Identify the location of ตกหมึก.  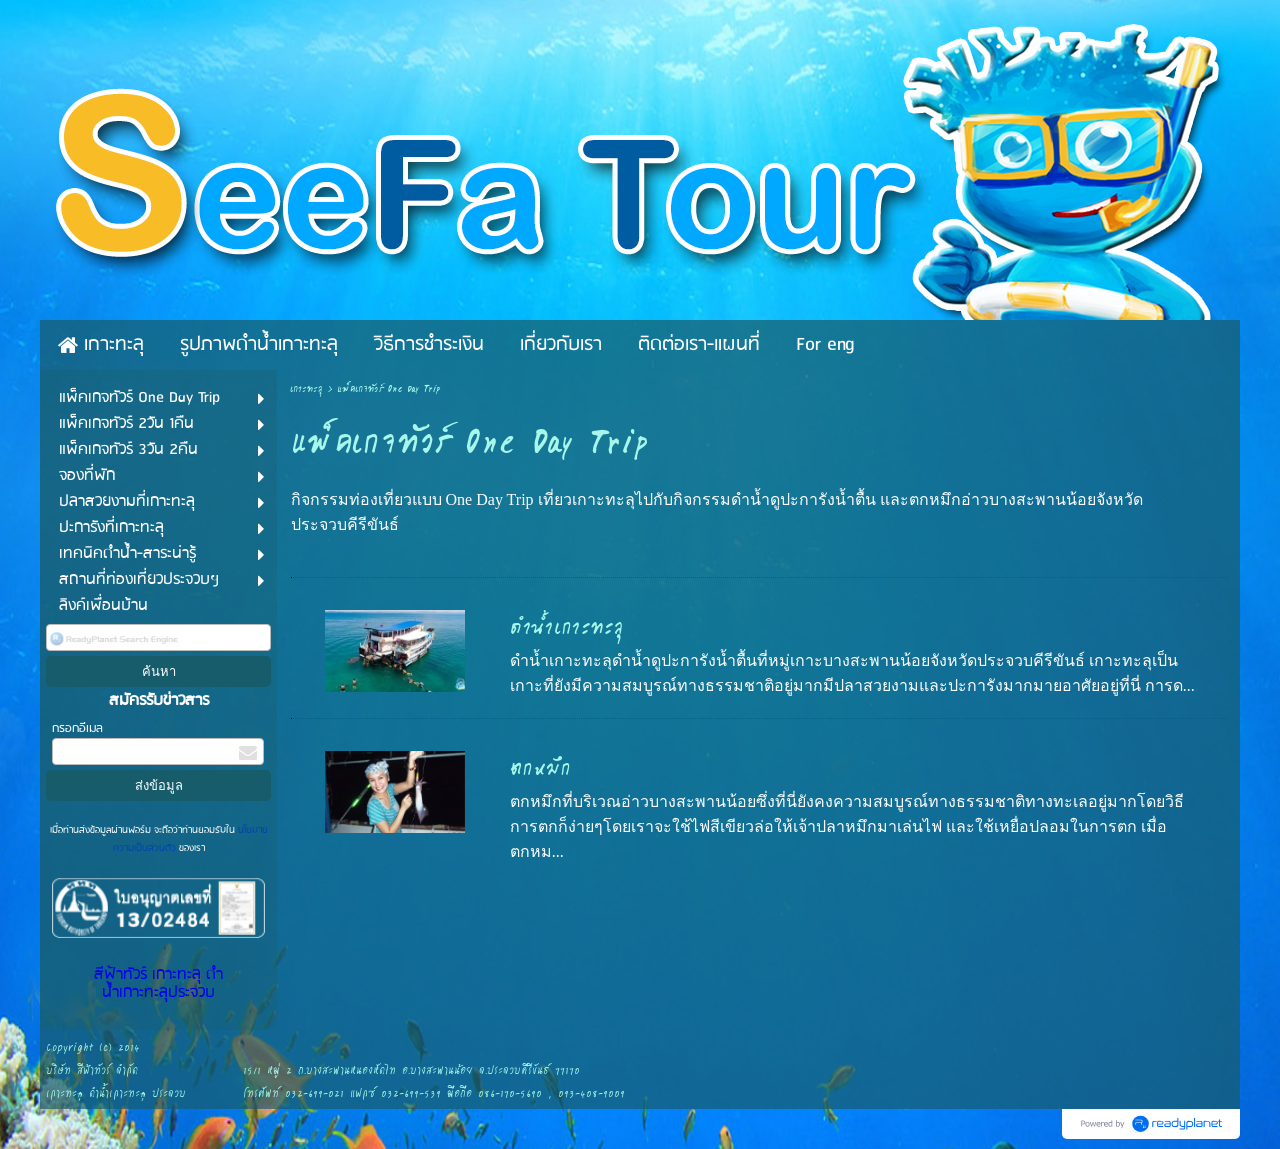
(540, 769).